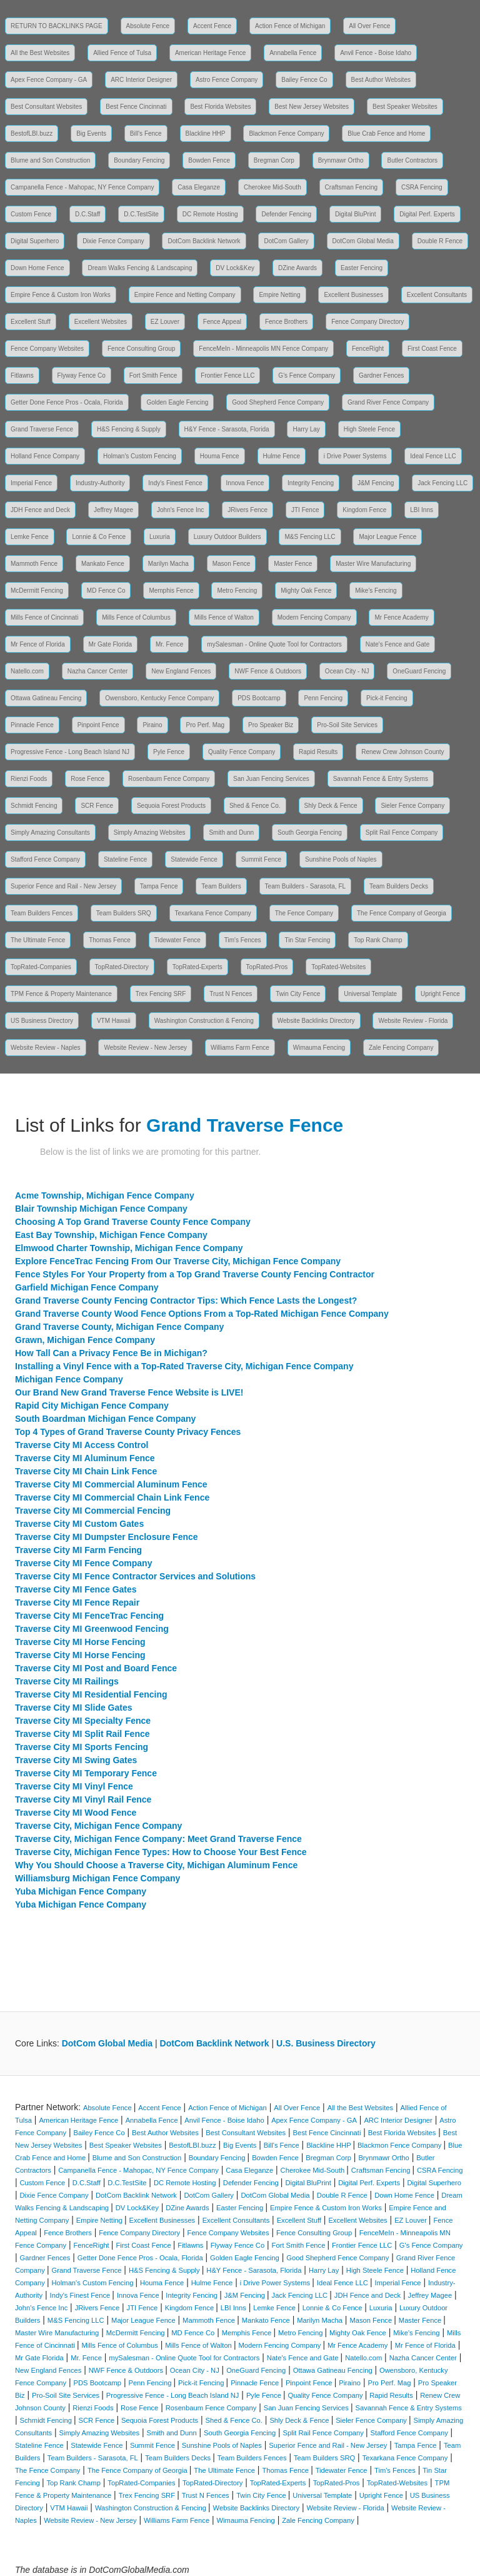 This screenshot has width=480, height=2576. Describe the element at coordinates (380, 778) in the screenshot. I see `Savannah Fence & Entry Systems` at that location.